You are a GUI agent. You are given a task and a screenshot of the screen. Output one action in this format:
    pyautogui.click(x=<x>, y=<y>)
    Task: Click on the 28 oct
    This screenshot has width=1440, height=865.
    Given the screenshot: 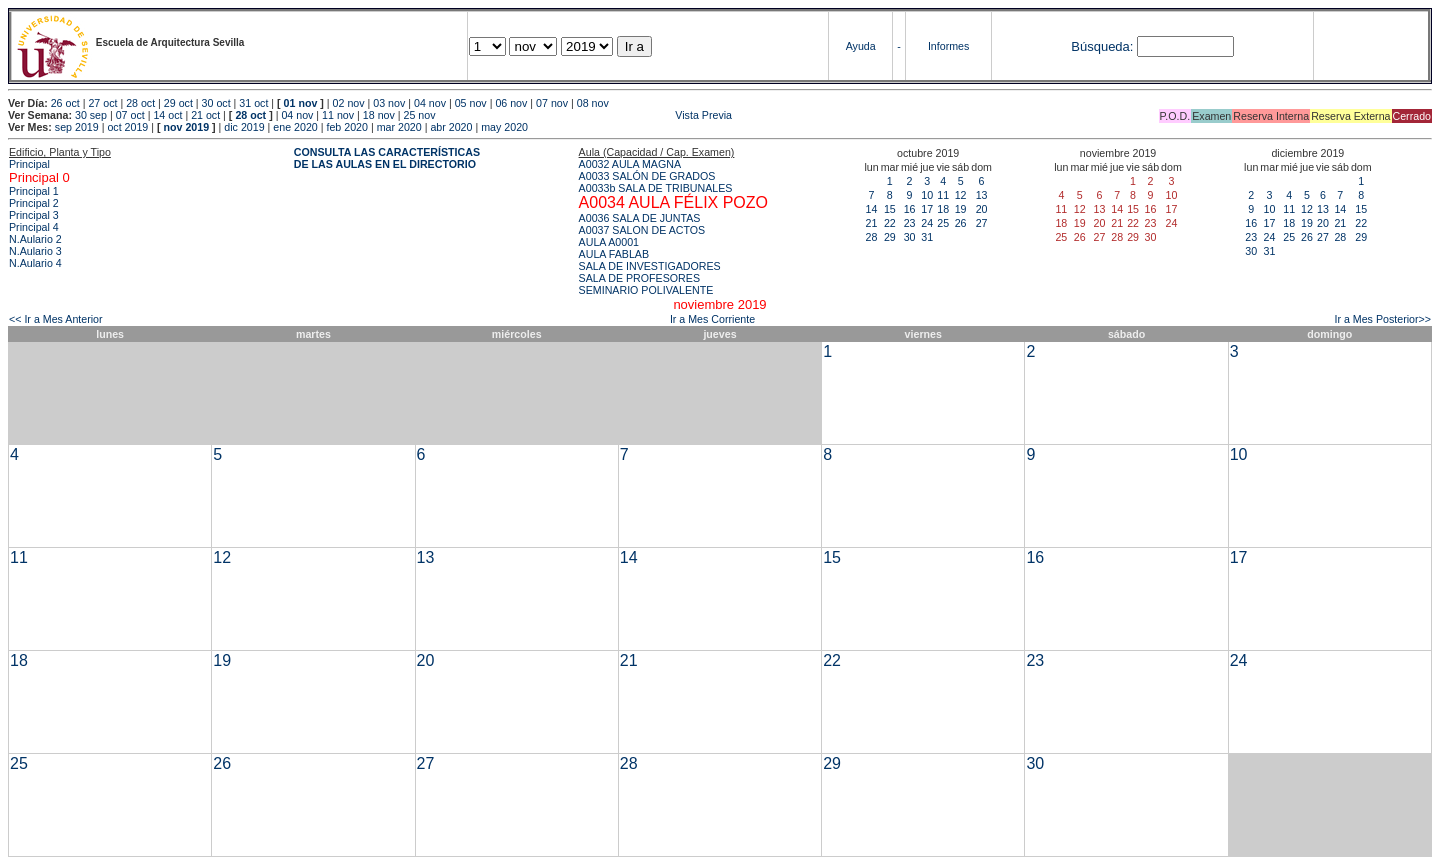 What is the action you would take?
    pyautogui.click(x=140, y=103)
    